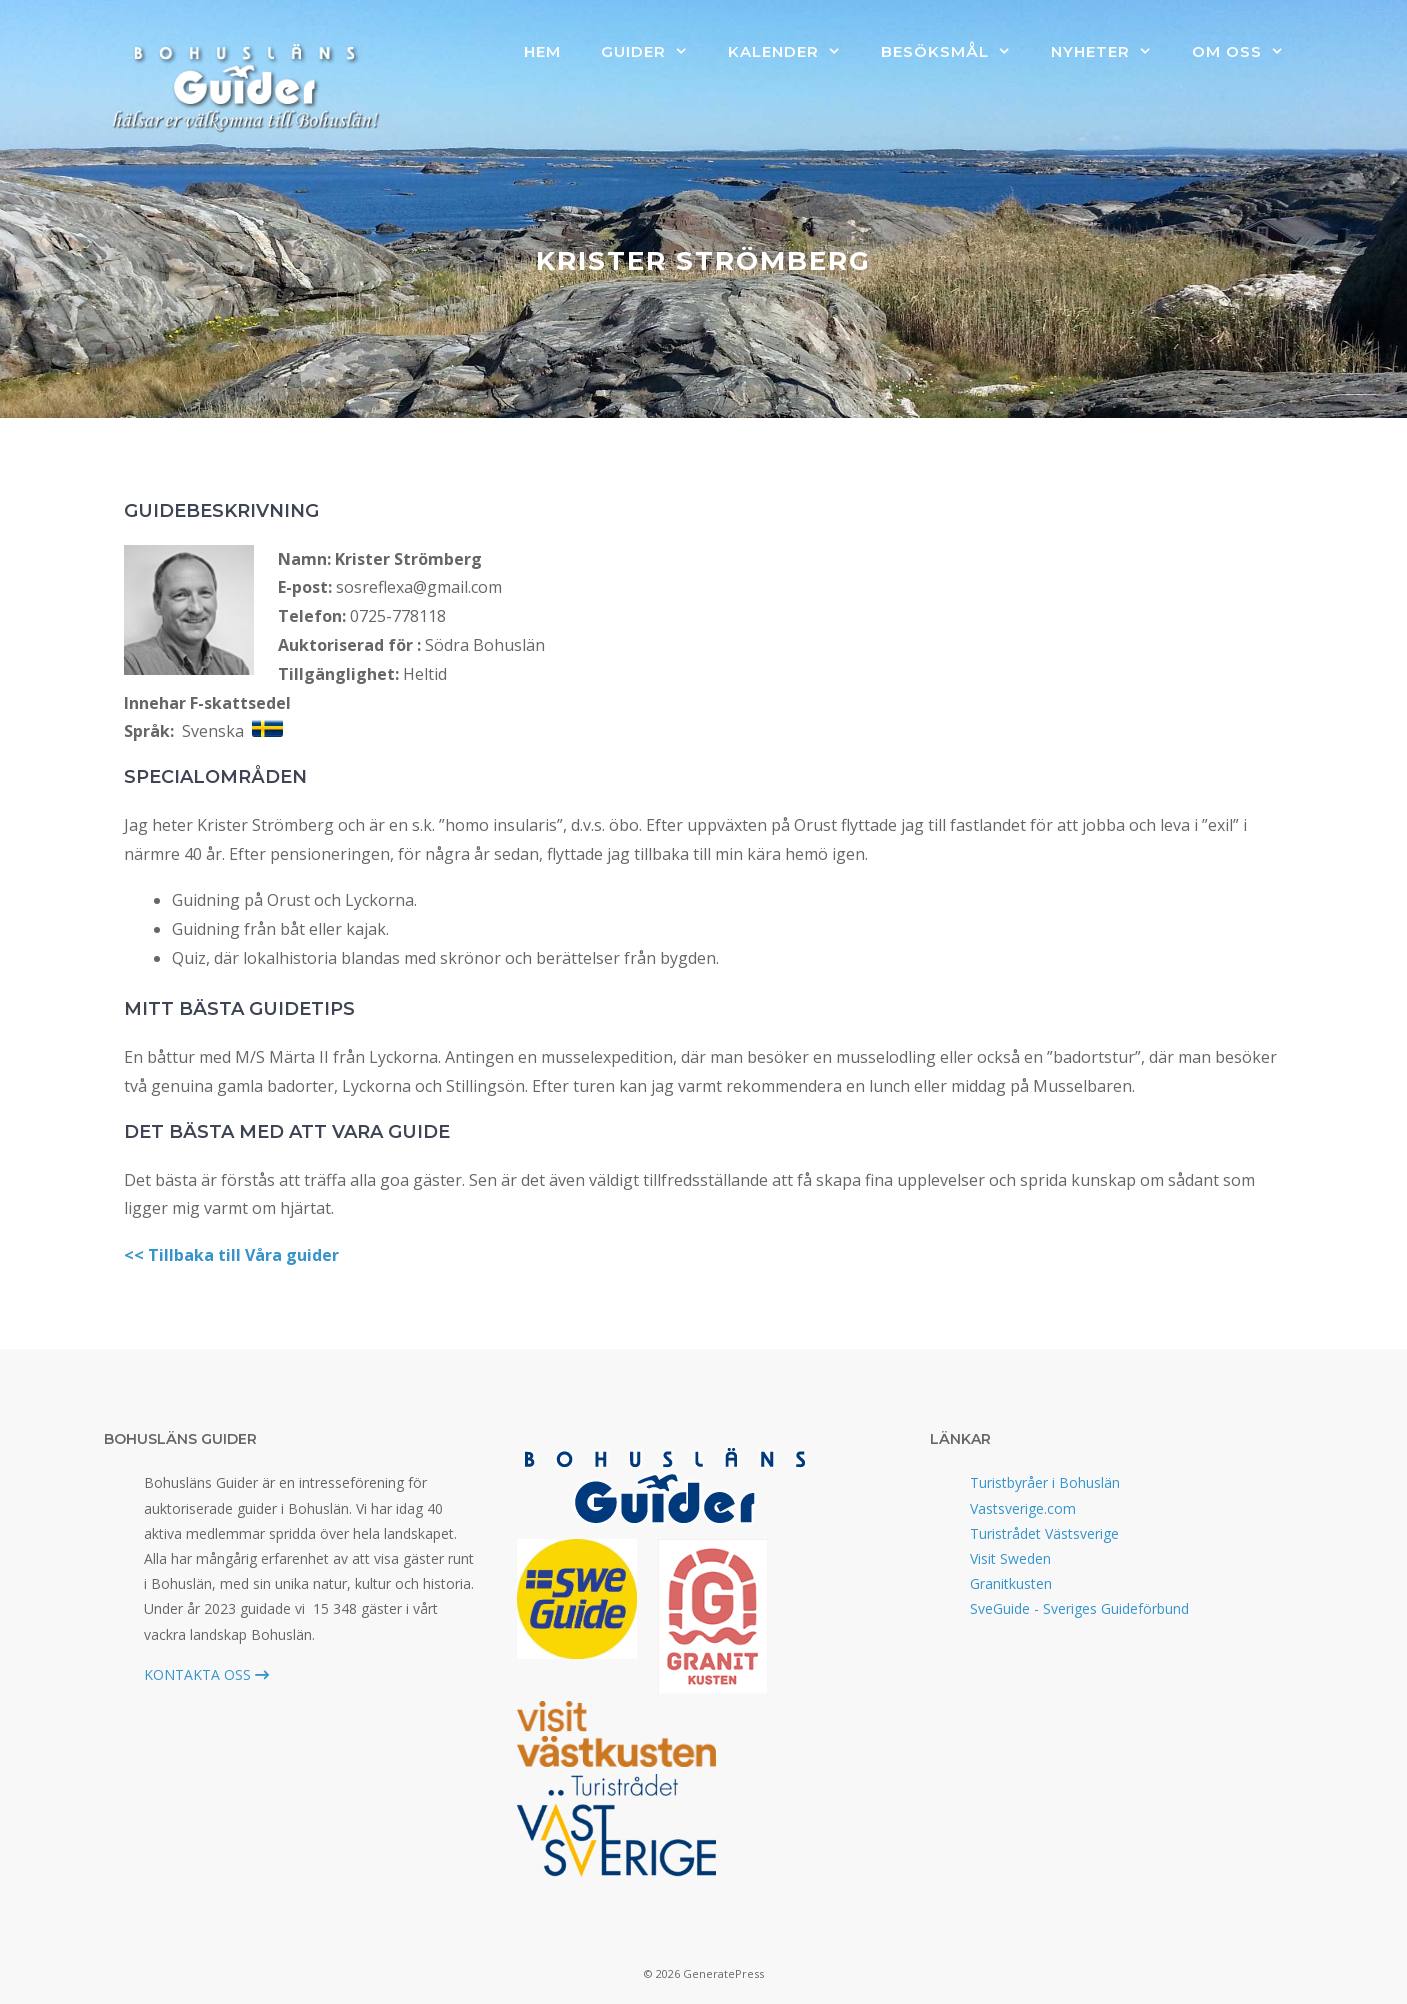 The height and width of the screenshot is (2004, 1407). What do you see at coordinates (1045, 1482) in the screenshot?
I see `Turistbyråer i Bohuslän` at bounding box center [1045, 1482].